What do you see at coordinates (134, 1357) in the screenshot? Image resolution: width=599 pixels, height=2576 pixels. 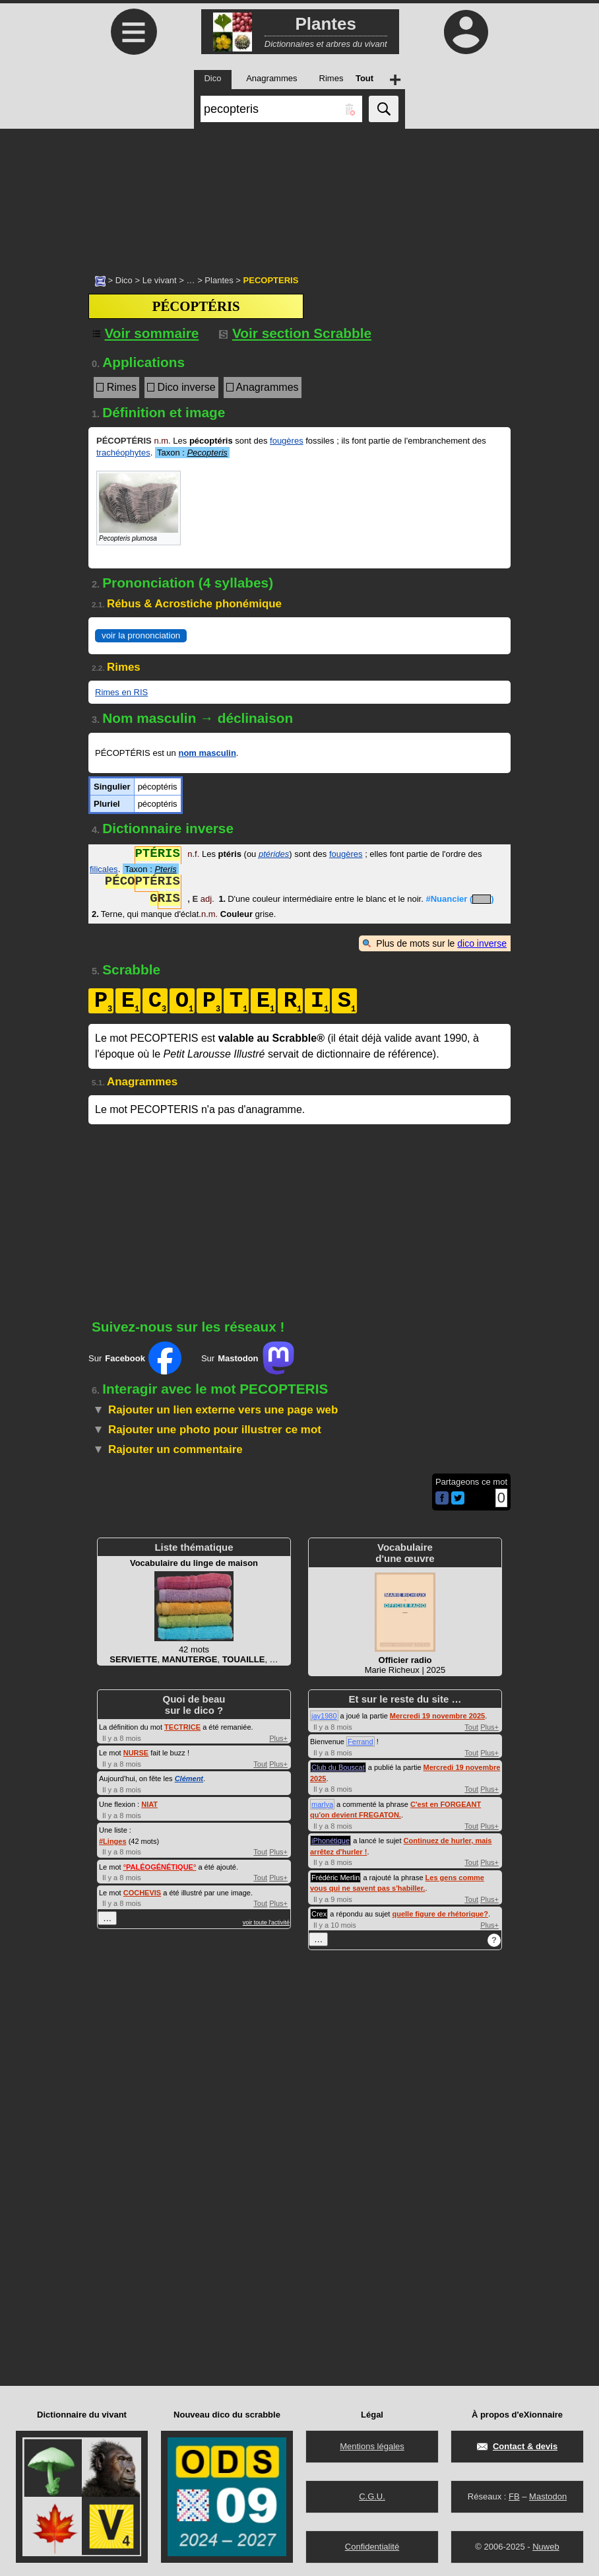 I see `Sur` at bounding box center [134, 1357].